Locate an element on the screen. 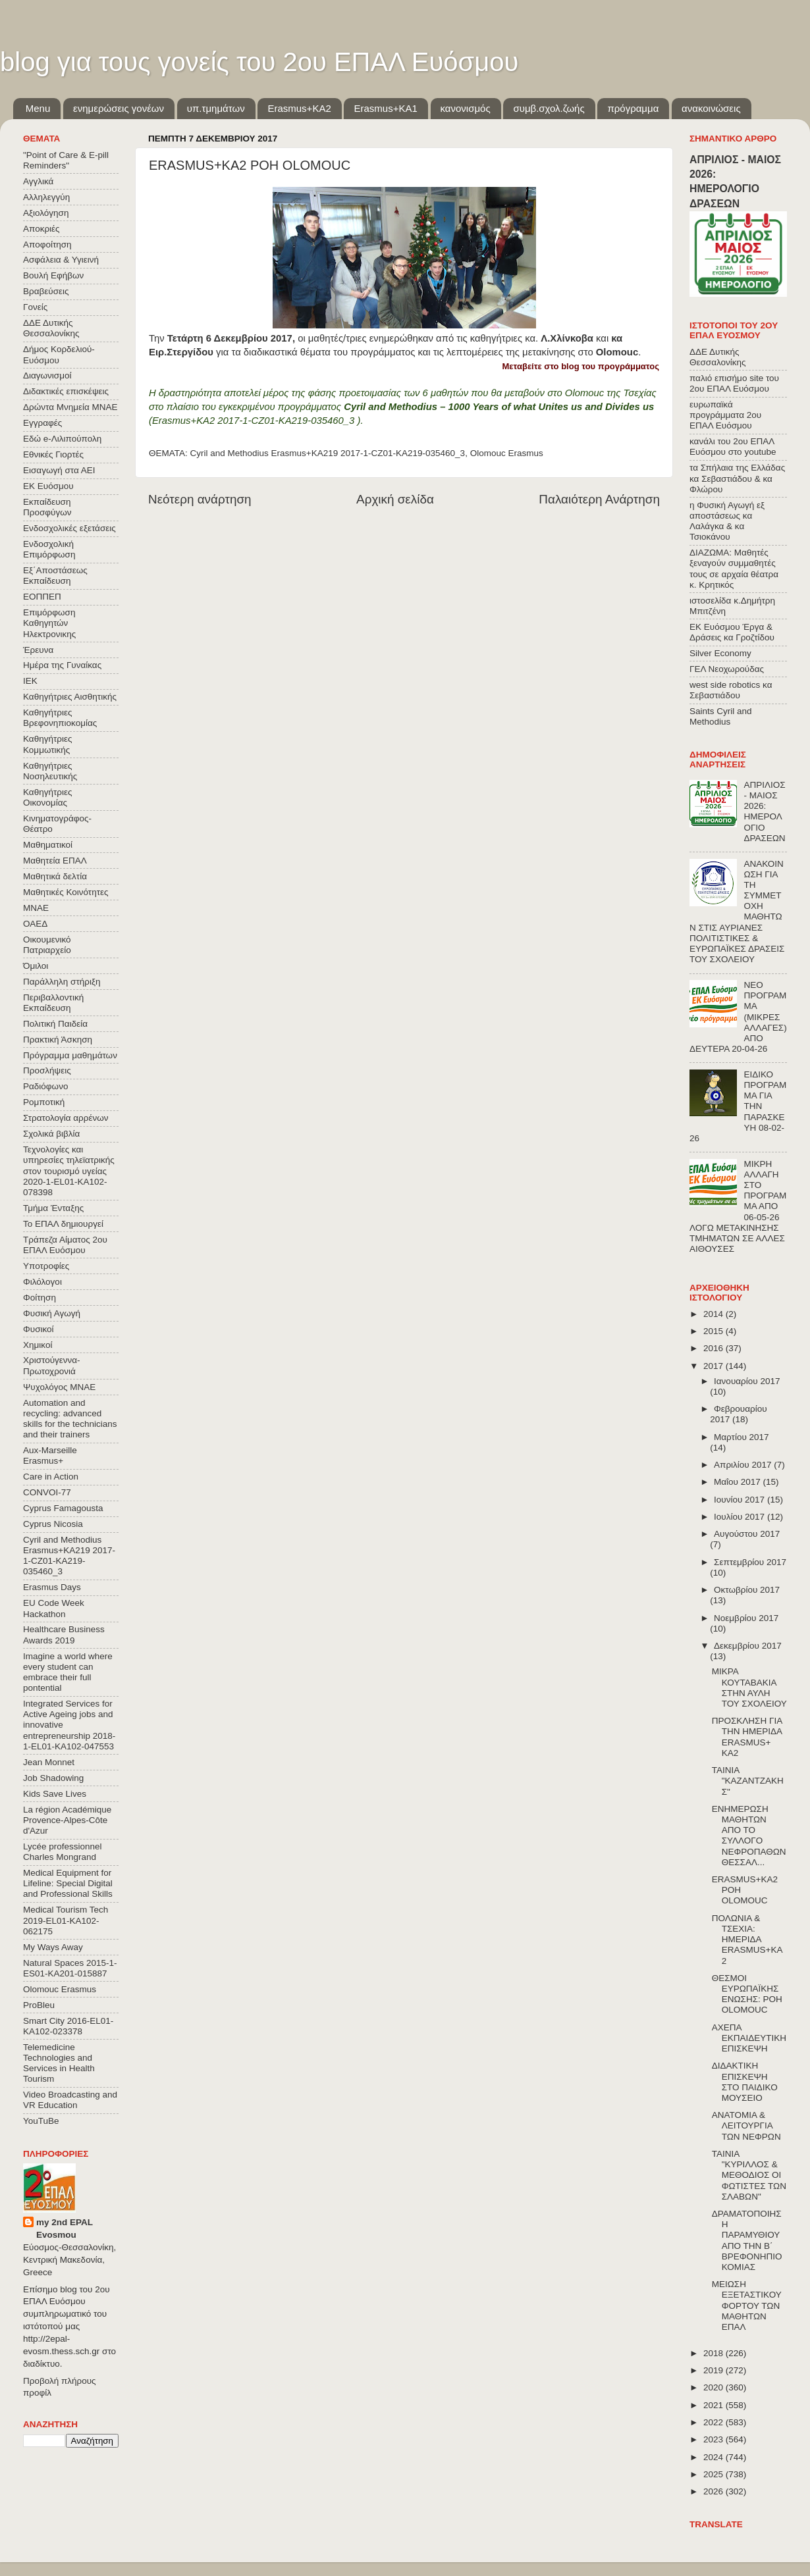 The image size is (810, 2576). Μαΐου 2017 is located at coordinates (738, 1482).